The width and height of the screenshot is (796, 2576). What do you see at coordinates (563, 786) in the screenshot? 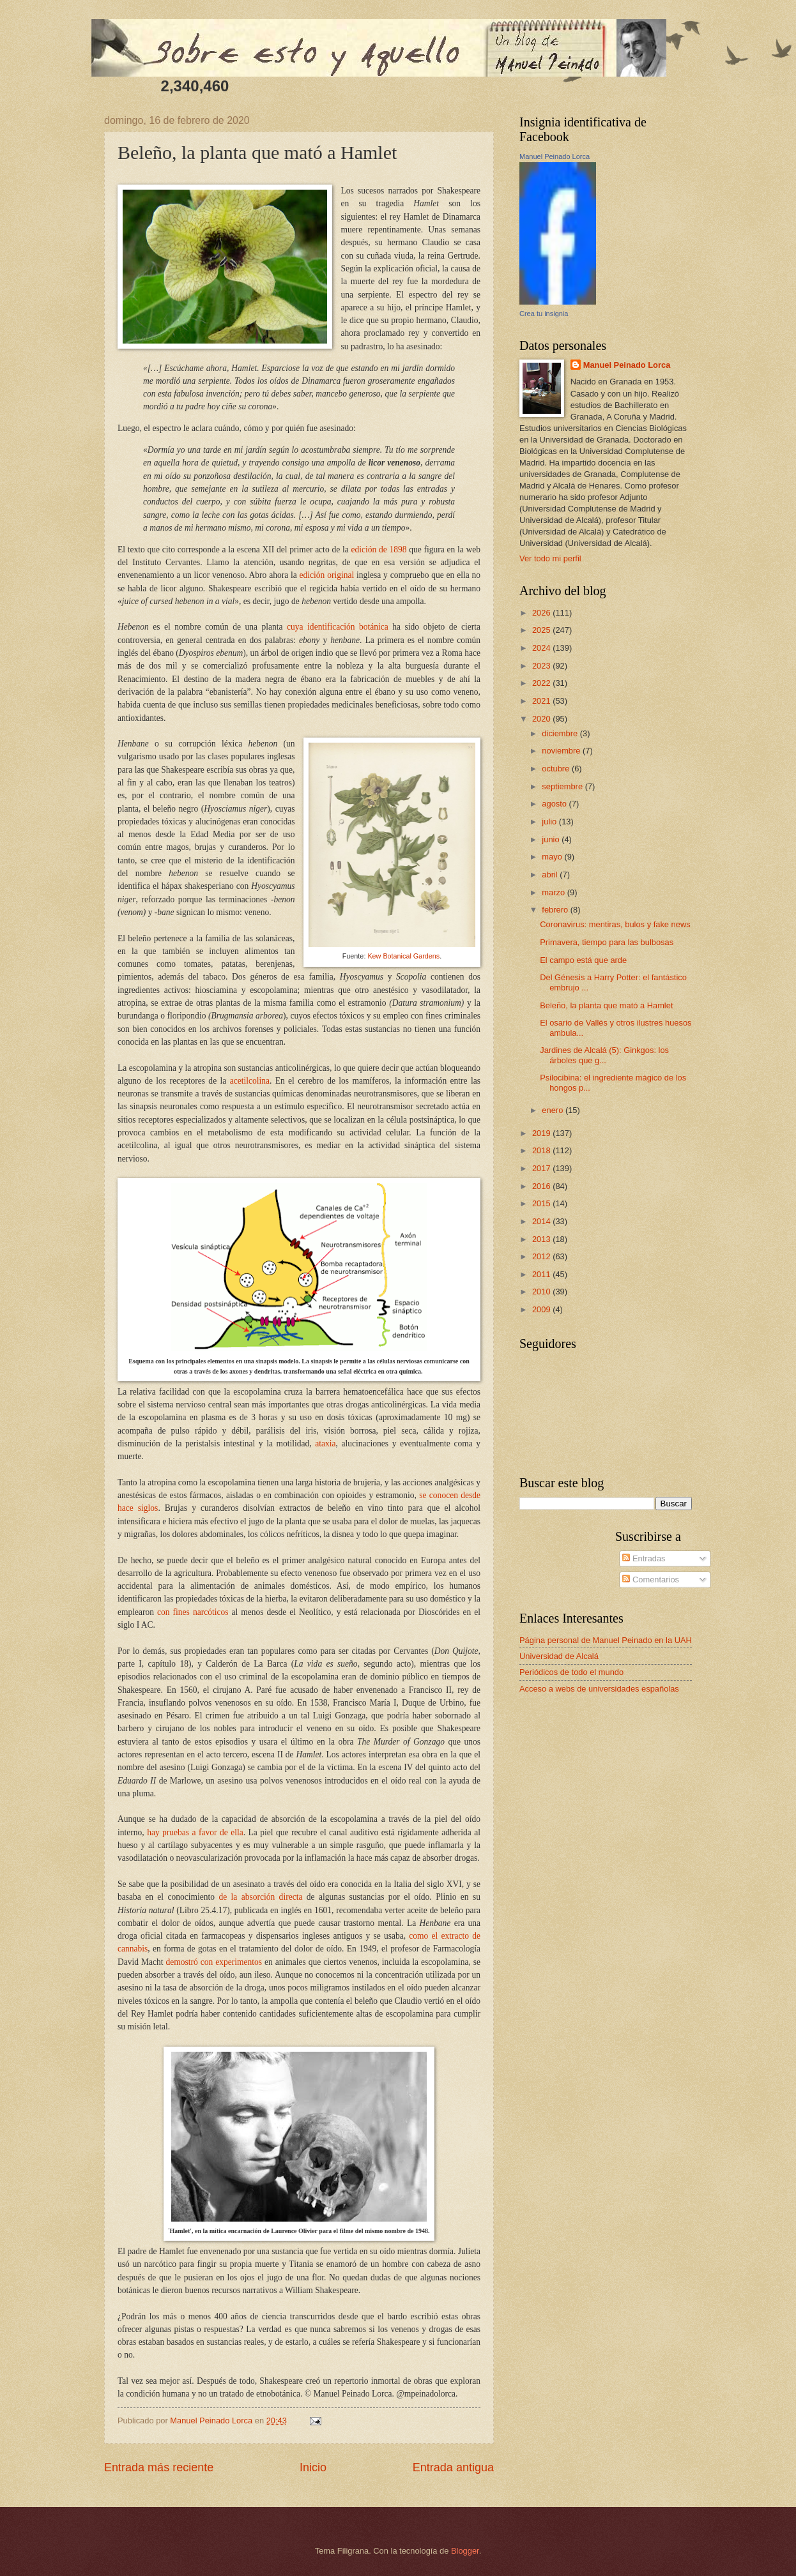
I see `septiembre` at bounding box center [563, 786].